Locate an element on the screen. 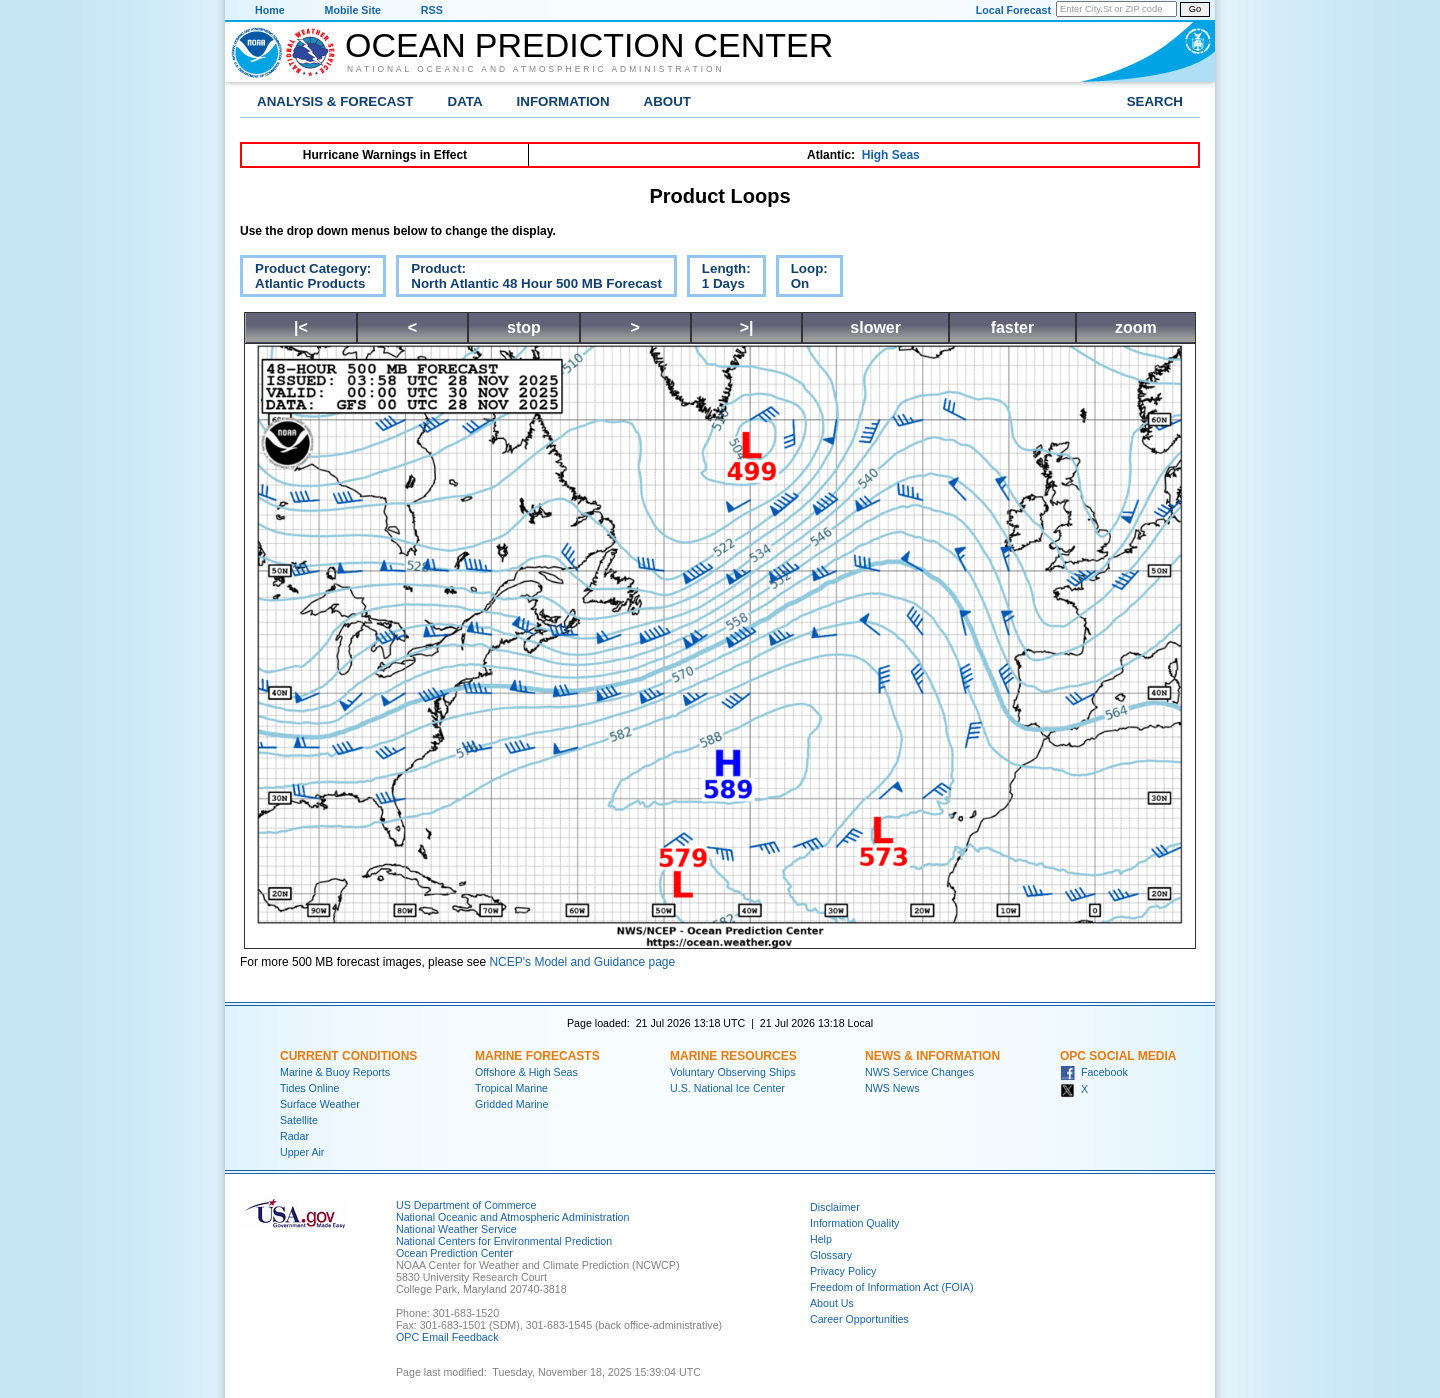 The image size is (1440, 1398). Product:North Atlantic 48 Hour 500 MB Forecast is located at coordinates (529, 279).